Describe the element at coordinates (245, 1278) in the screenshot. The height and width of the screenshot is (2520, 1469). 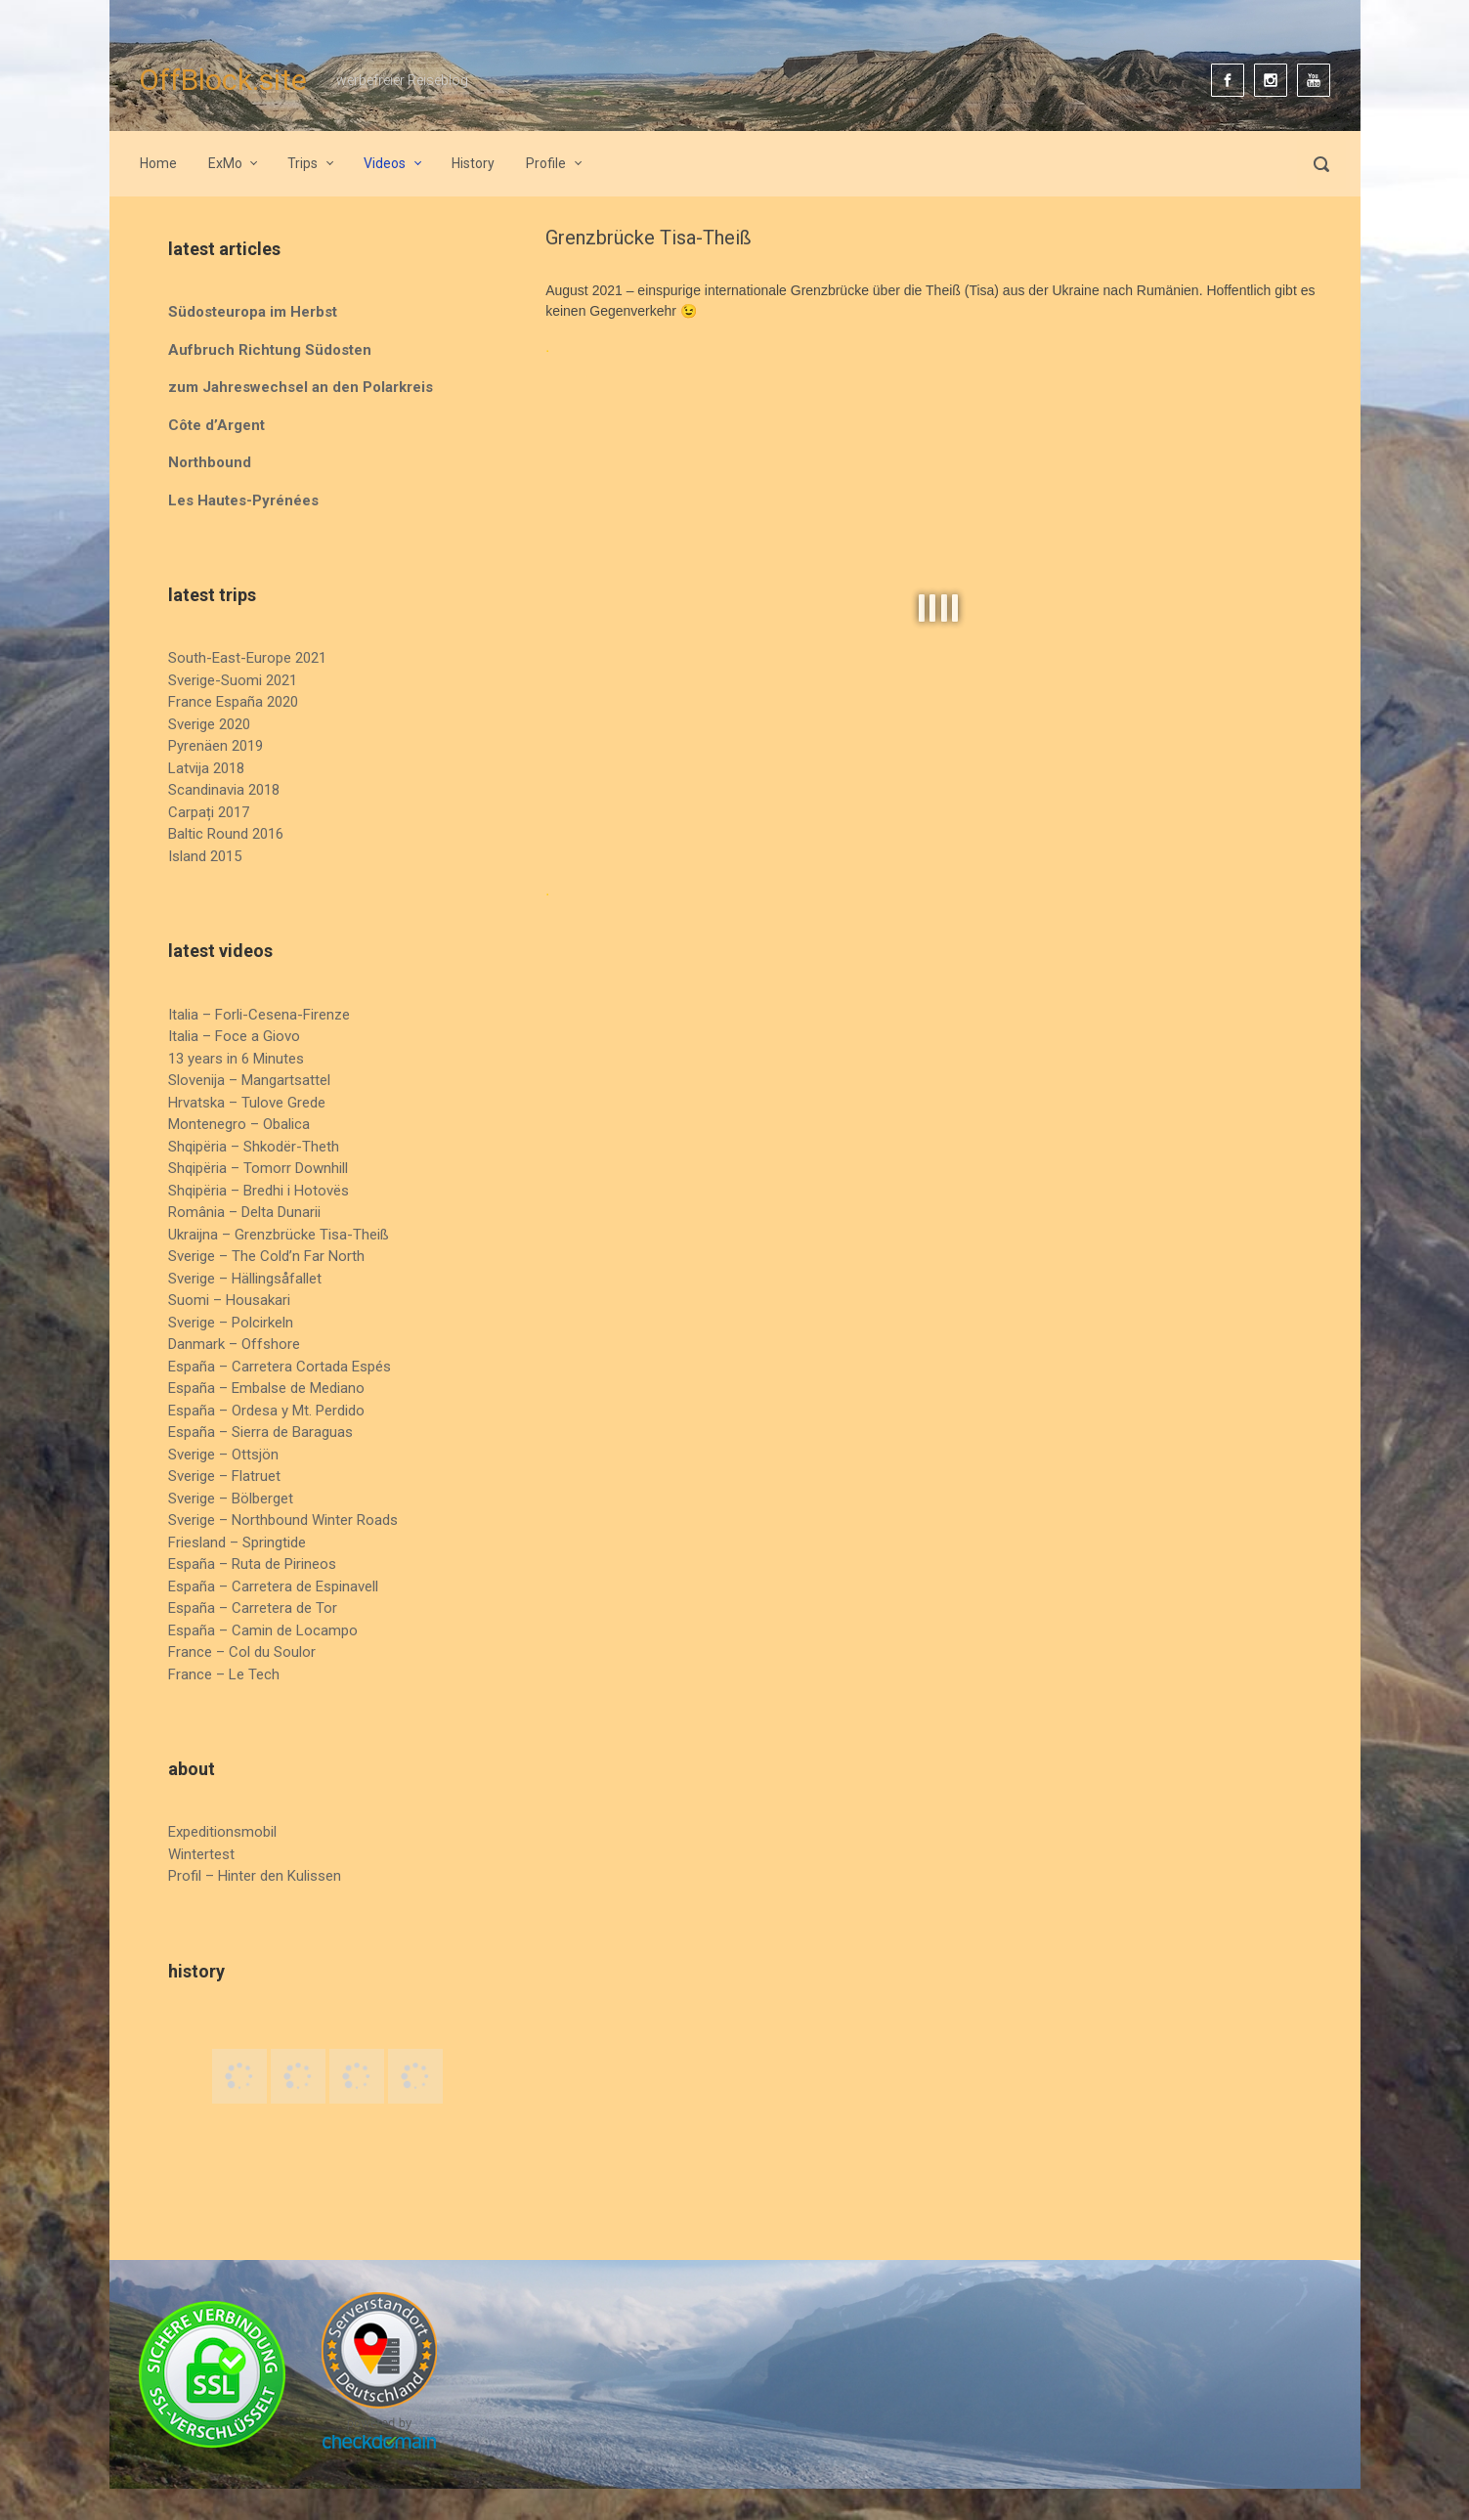
I see `Sverige – Hällingsåfallet` at that location.